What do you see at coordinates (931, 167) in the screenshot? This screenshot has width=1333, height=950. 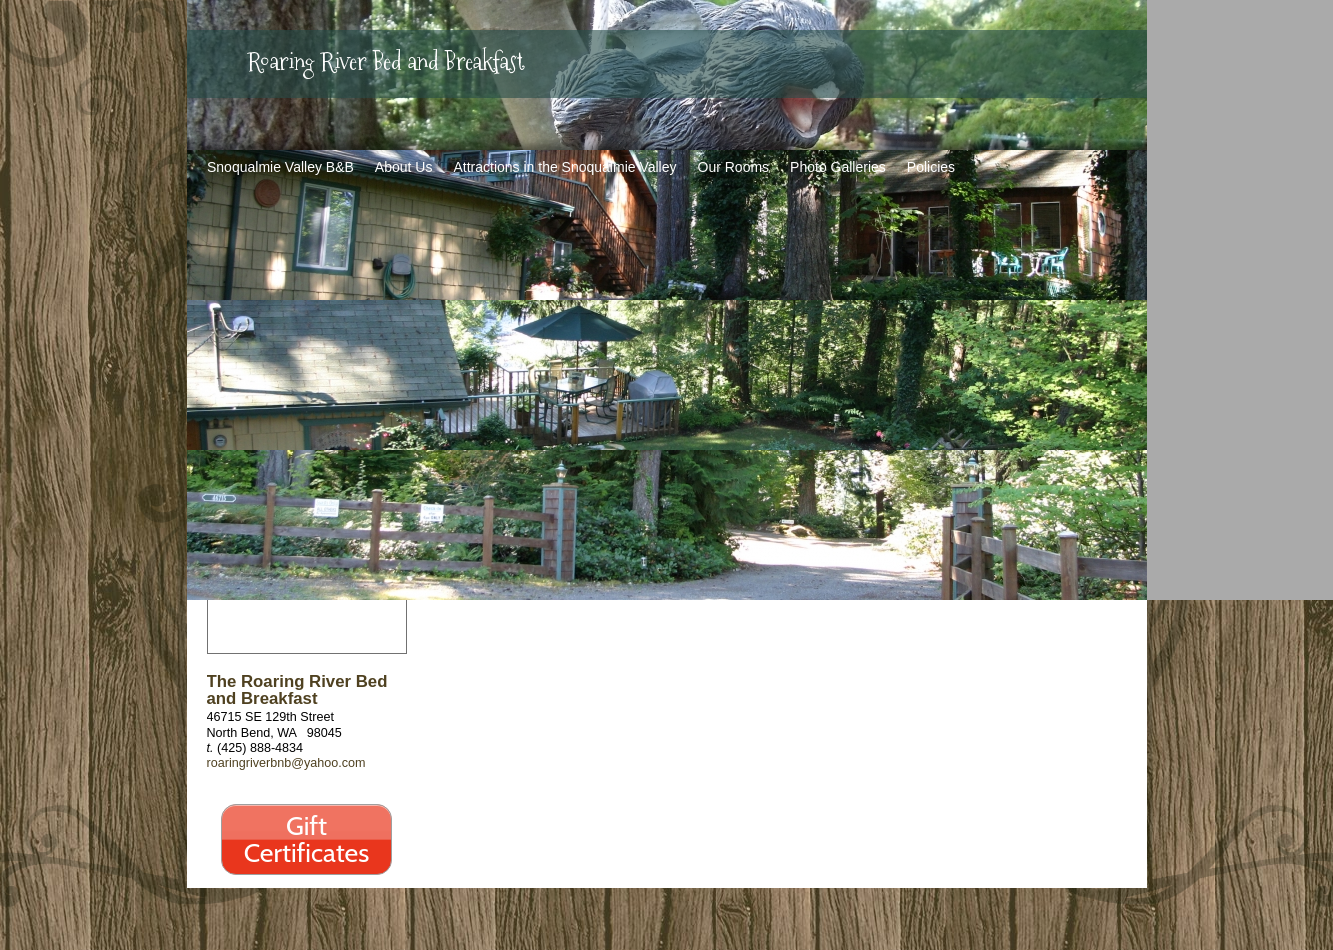 I see `Policies` at bounding box center [931, 167].